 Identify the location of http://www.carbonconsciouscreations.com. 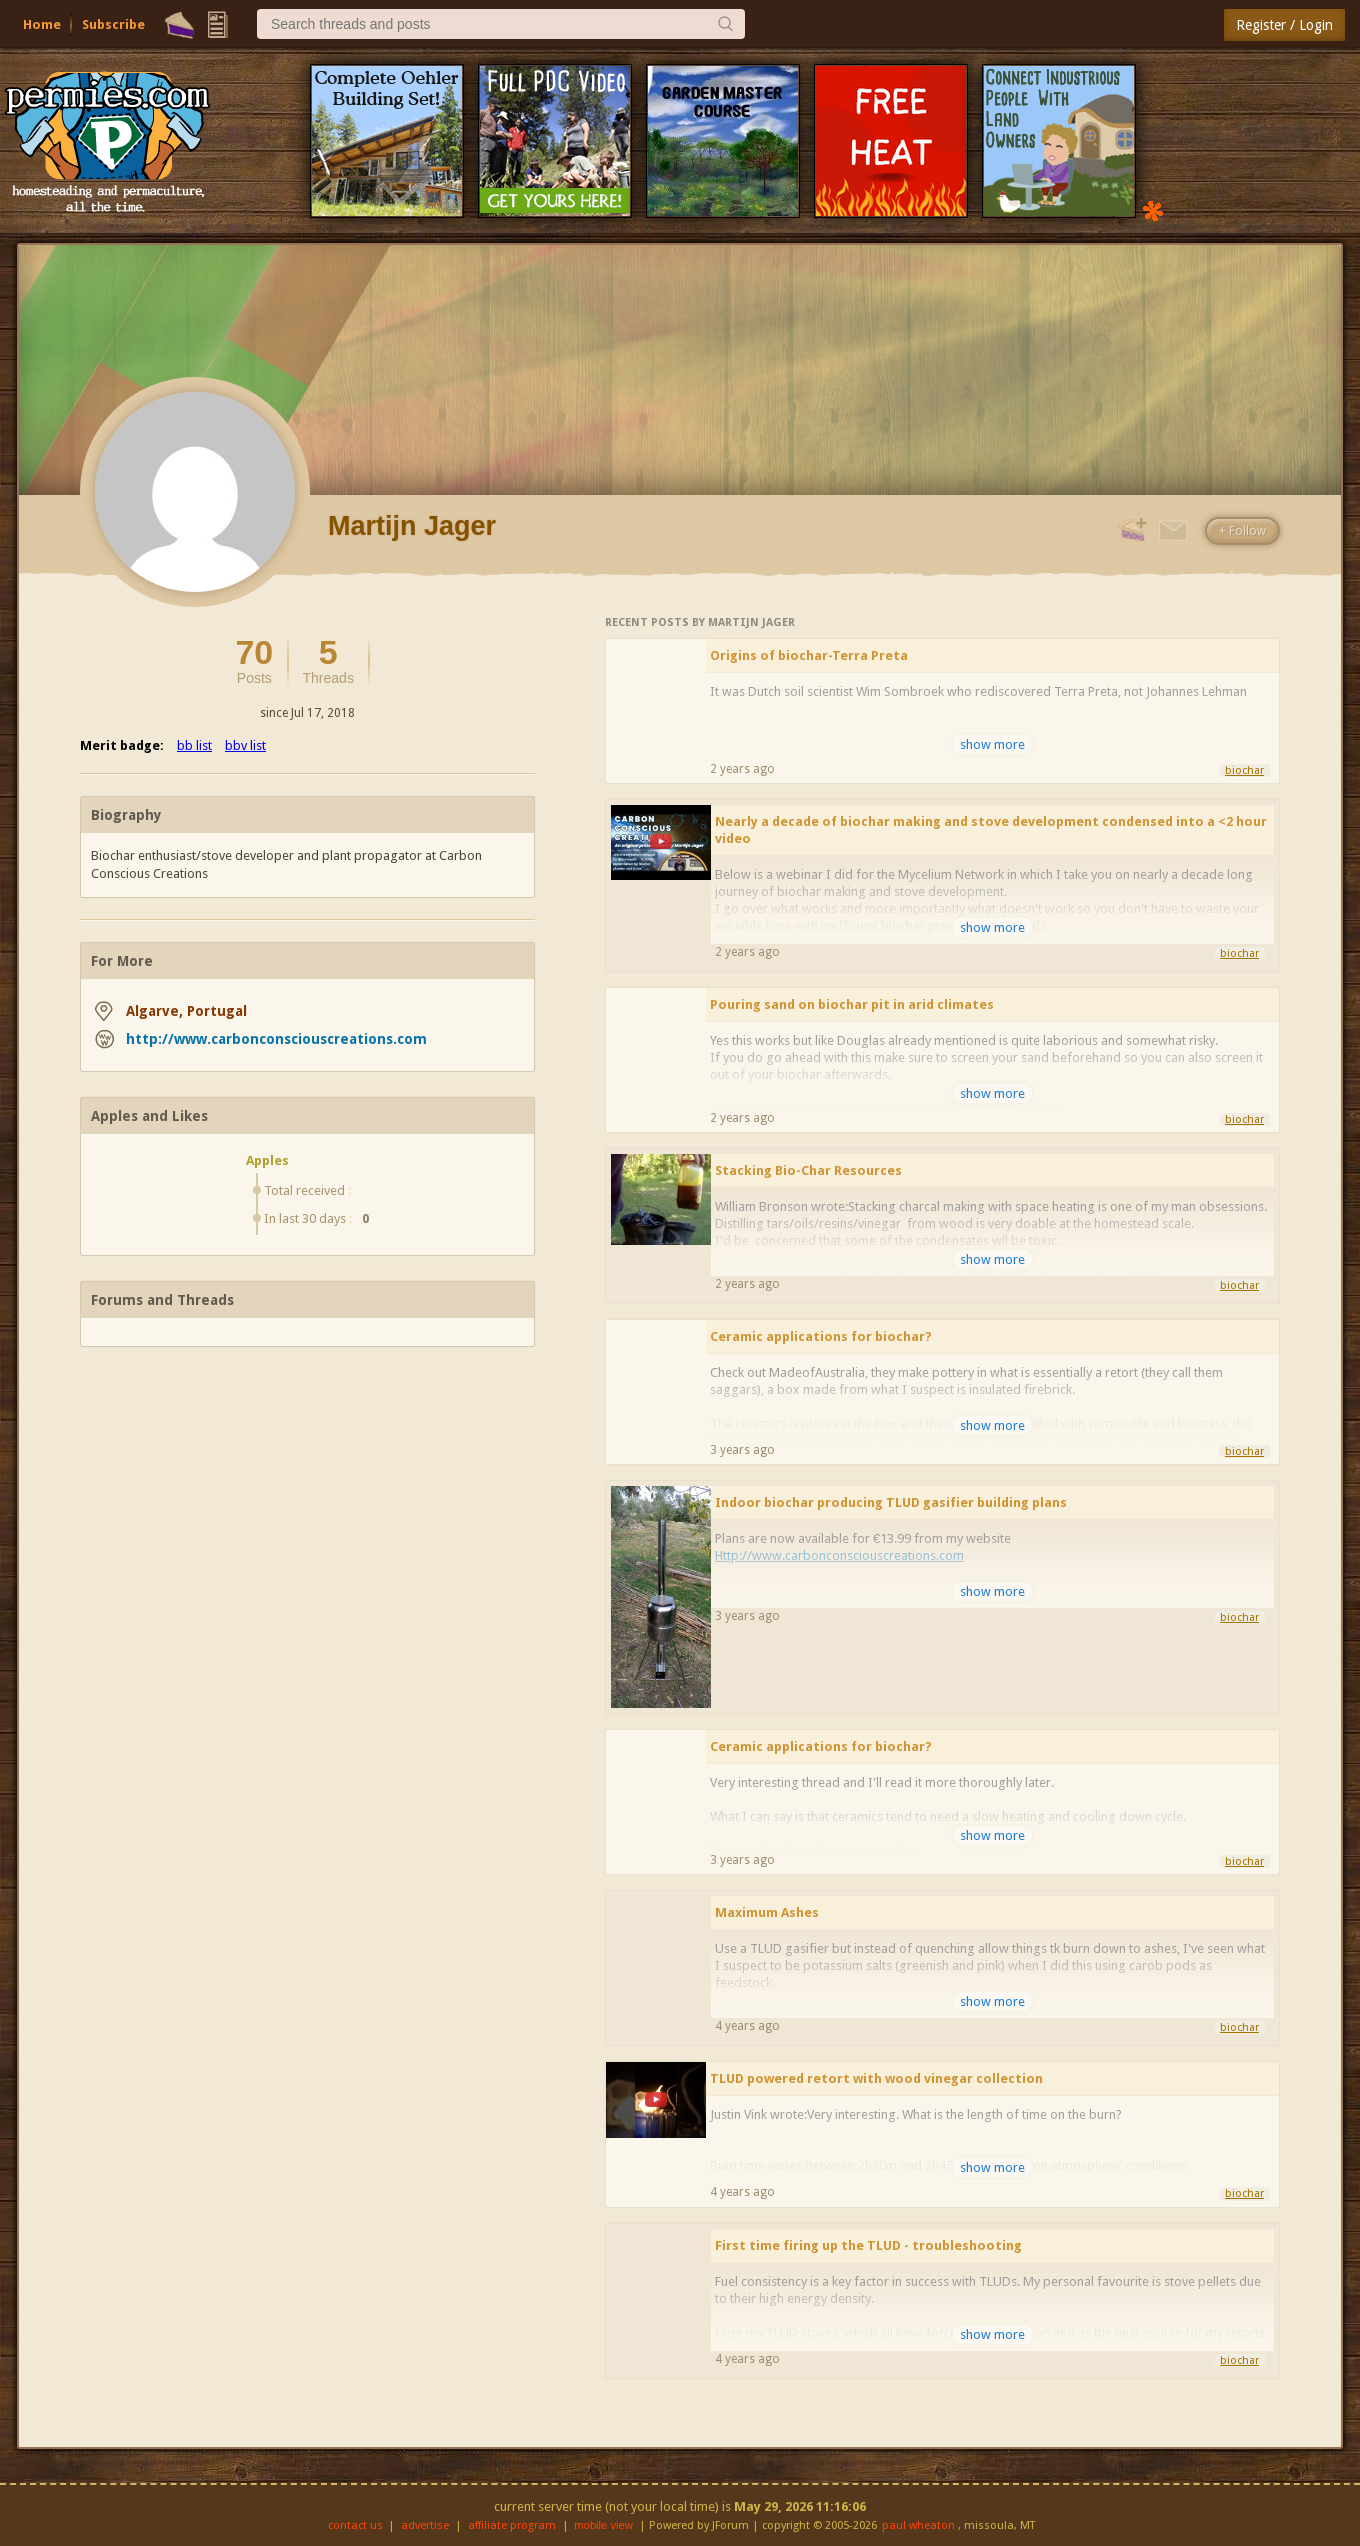
(276, 1039).